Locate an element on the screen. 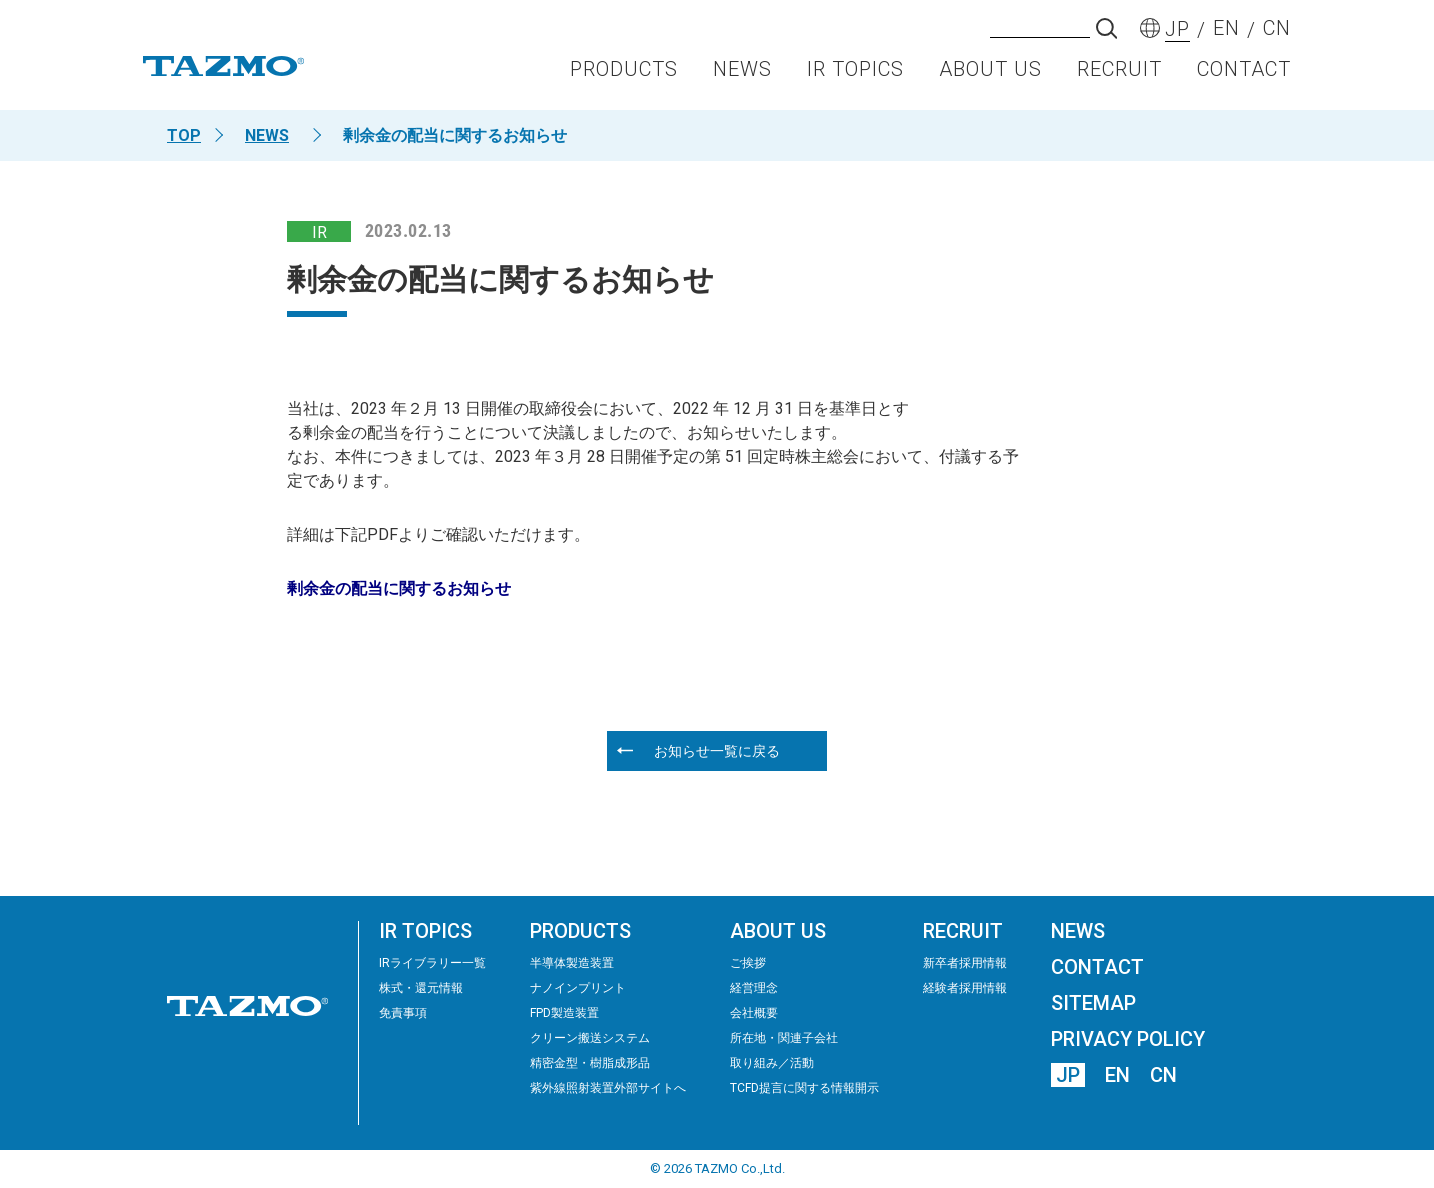  PRODUCTS is located at coordinates (624, 76).